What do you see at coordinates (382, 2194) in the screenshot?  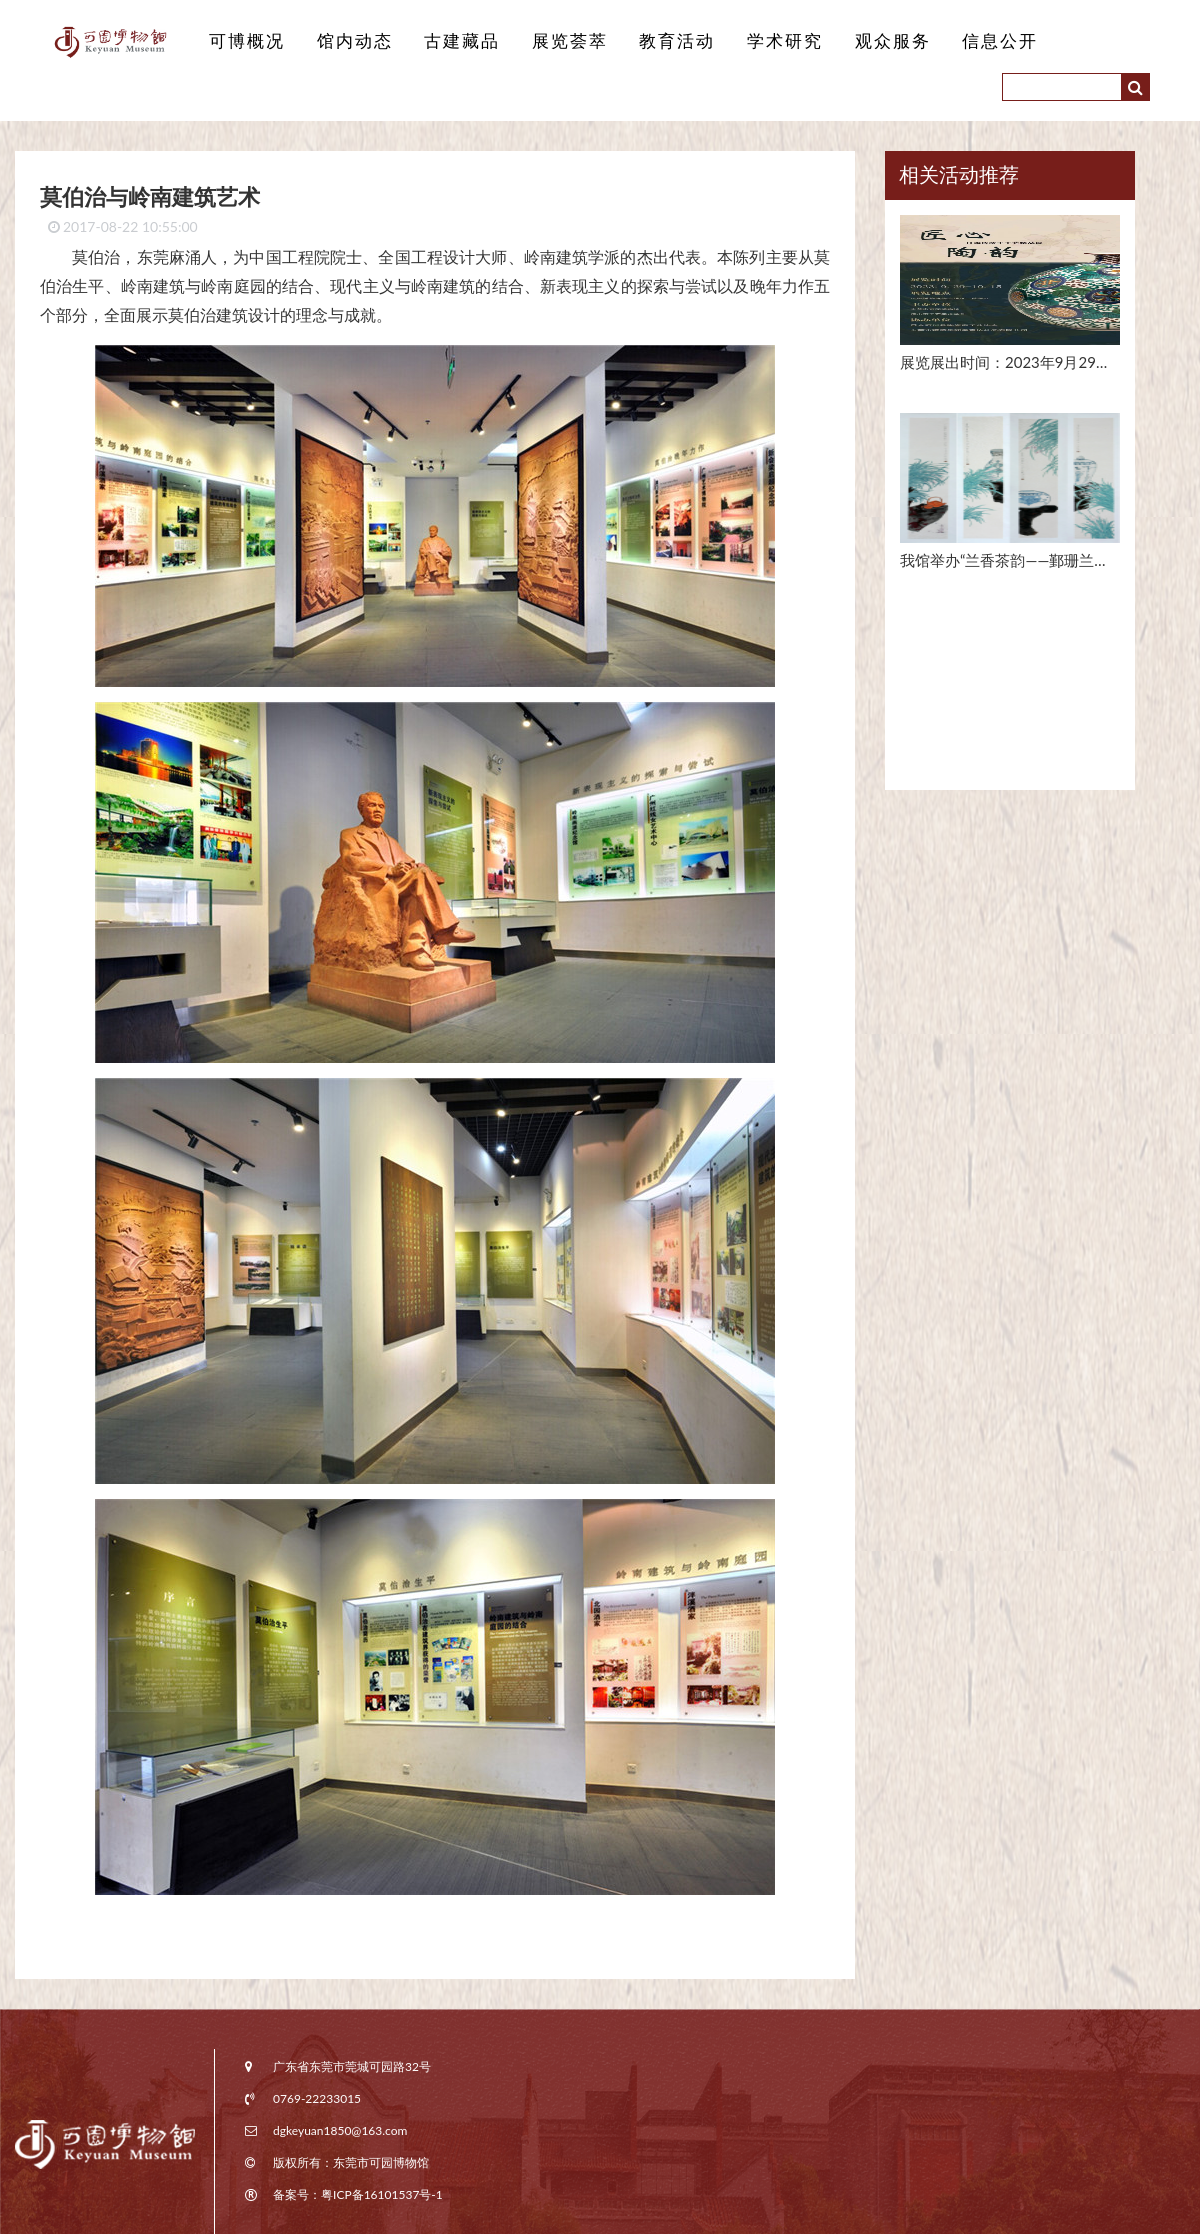 I see `粤ICP备16101537号-1` at bounding box center [382, 2194].